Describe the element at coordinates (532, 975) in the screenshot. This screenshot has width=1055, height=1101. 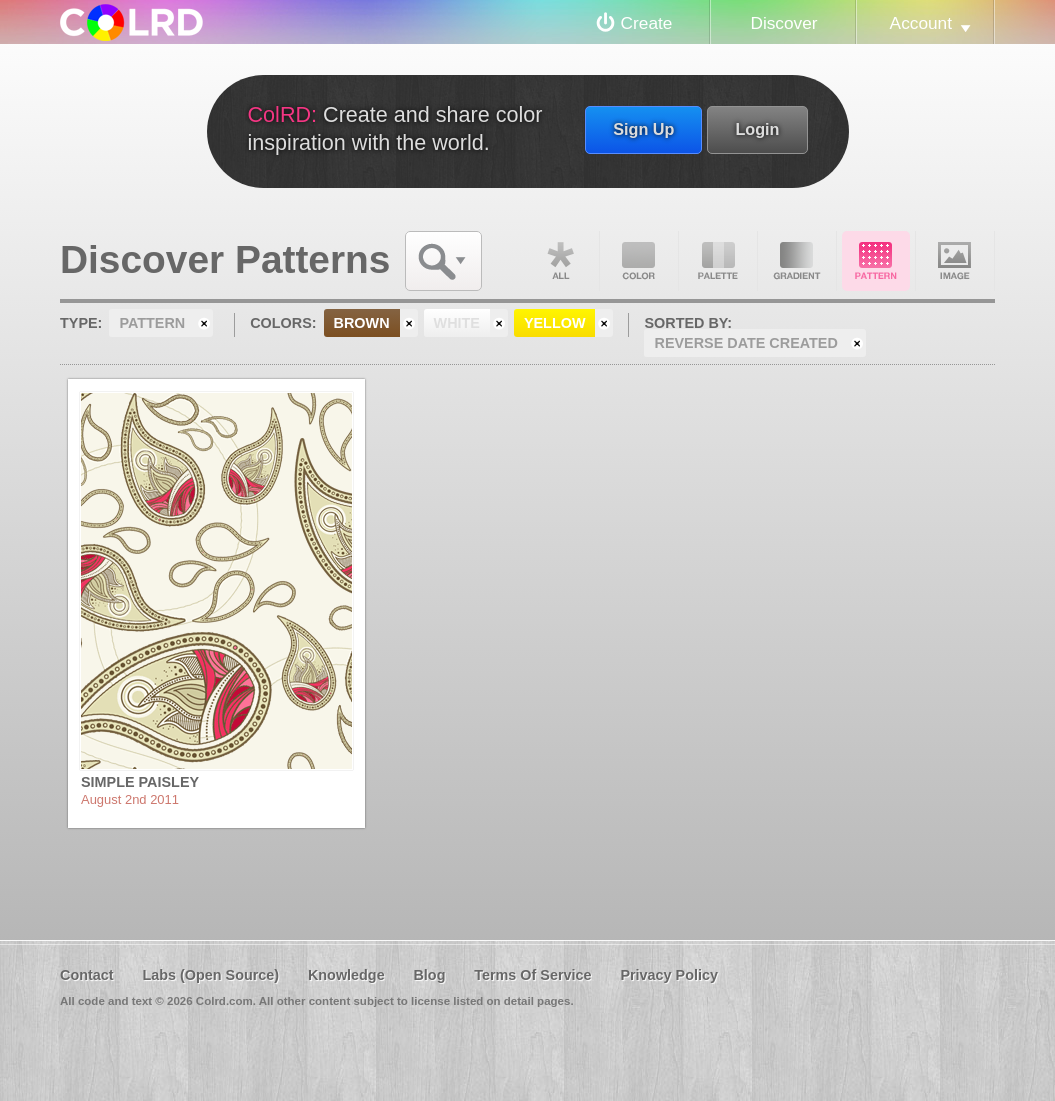
I see `Terms Of Service` at that location.